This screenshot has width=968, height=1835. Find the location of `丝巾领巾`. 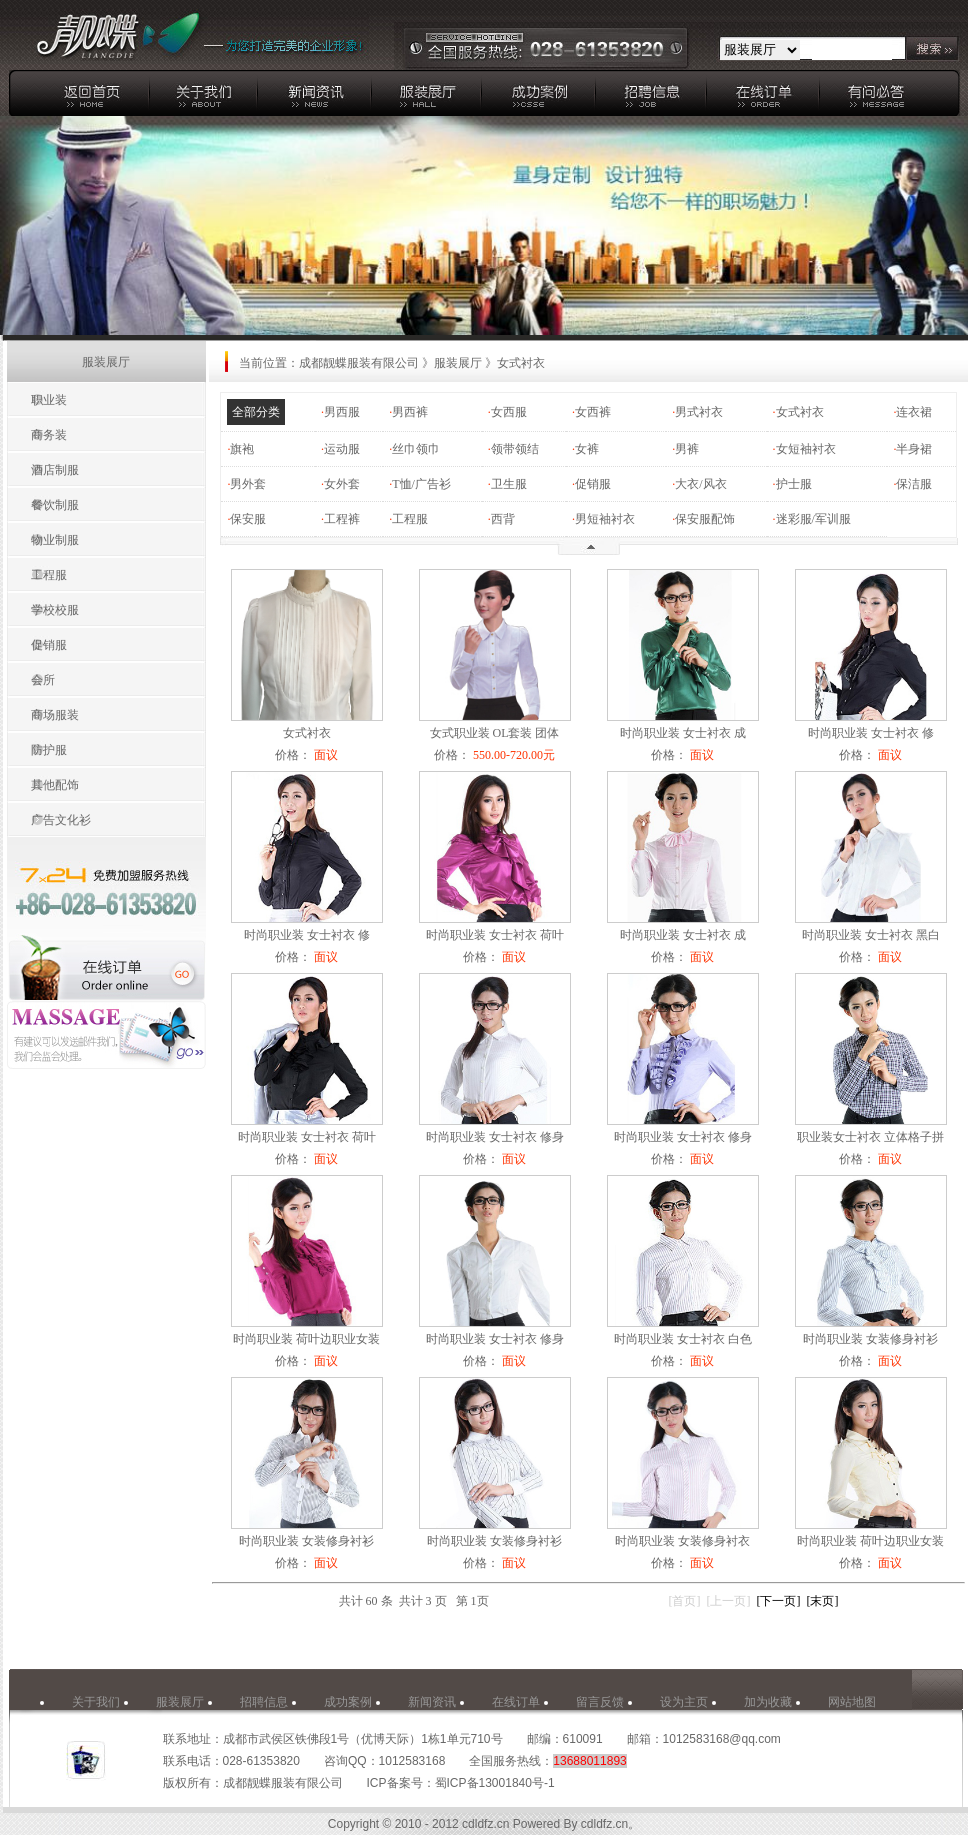

丝巾领巾 is located at coordinates (416, 449).